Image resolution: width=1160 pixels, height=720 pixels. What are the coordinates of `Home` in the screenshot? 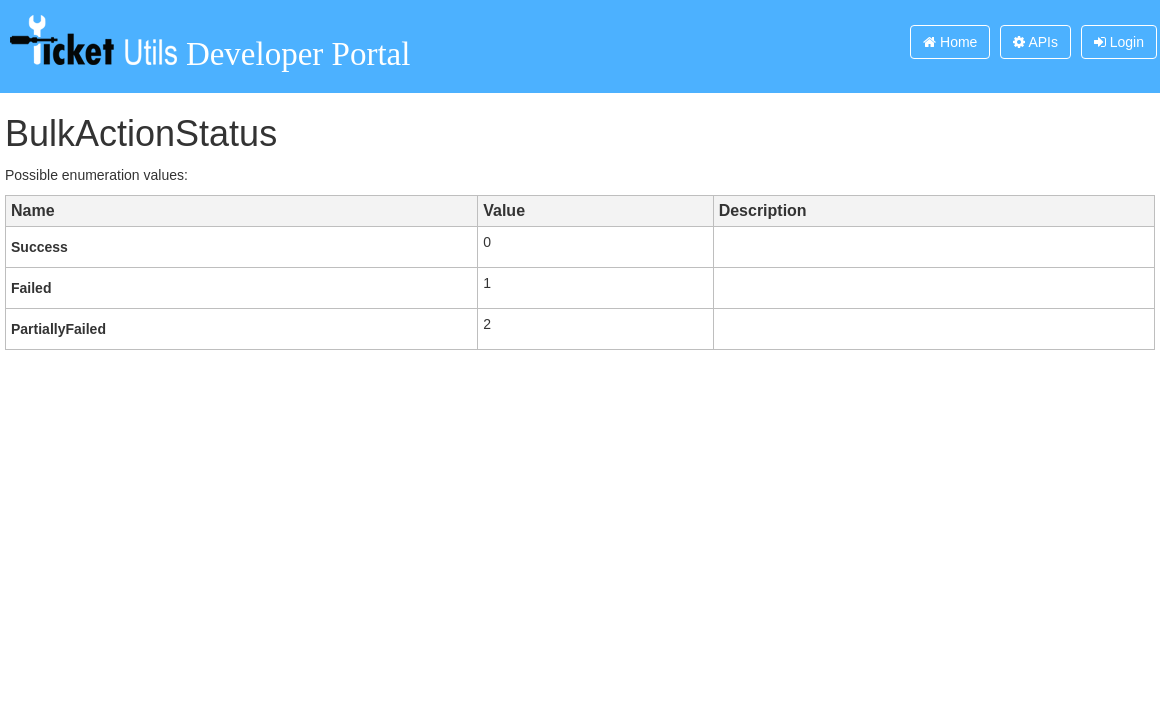 It's located at (950, 42).